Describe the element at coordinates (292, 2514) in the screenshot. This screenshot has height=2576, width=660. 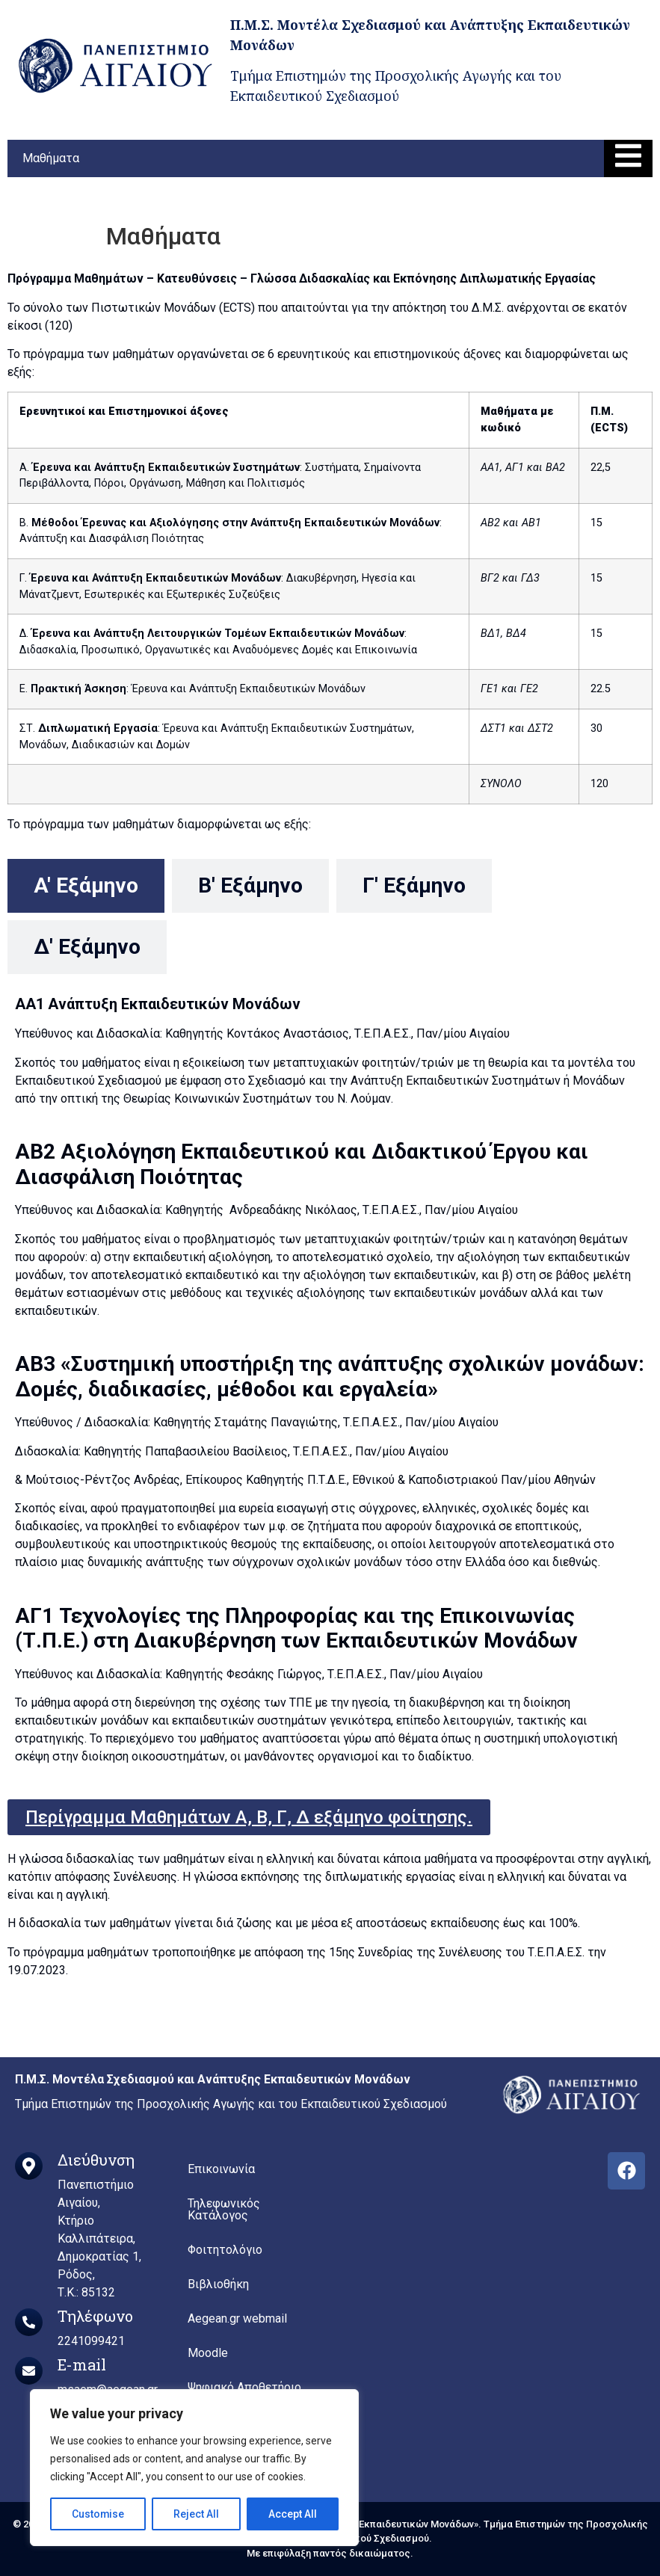
I see `Accept All` at that location.